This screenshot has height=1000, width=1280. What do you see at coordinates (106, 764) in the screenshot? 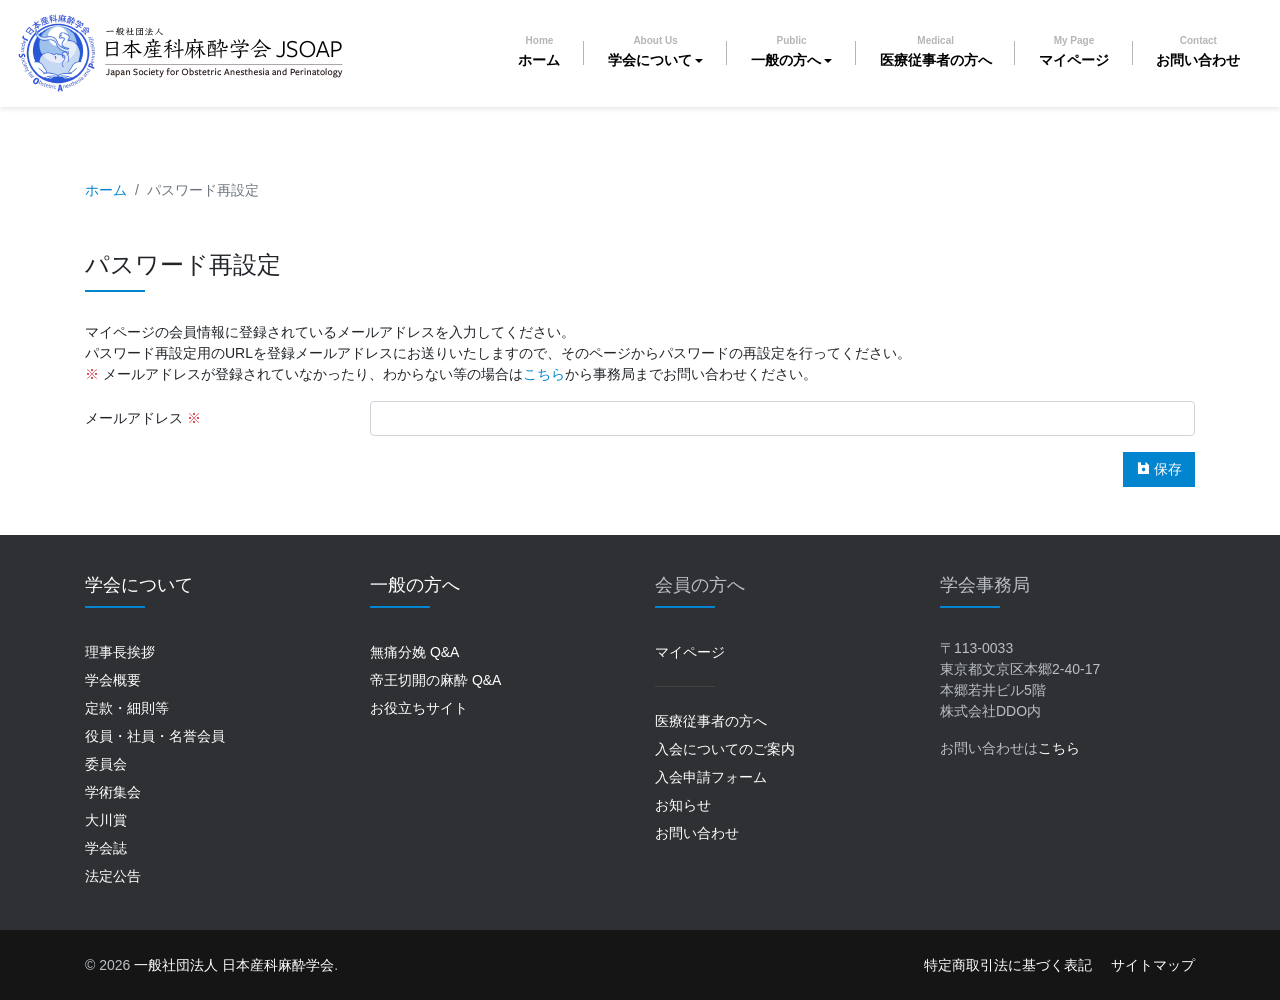
I see `委員会` at bounding box center [106, 764].